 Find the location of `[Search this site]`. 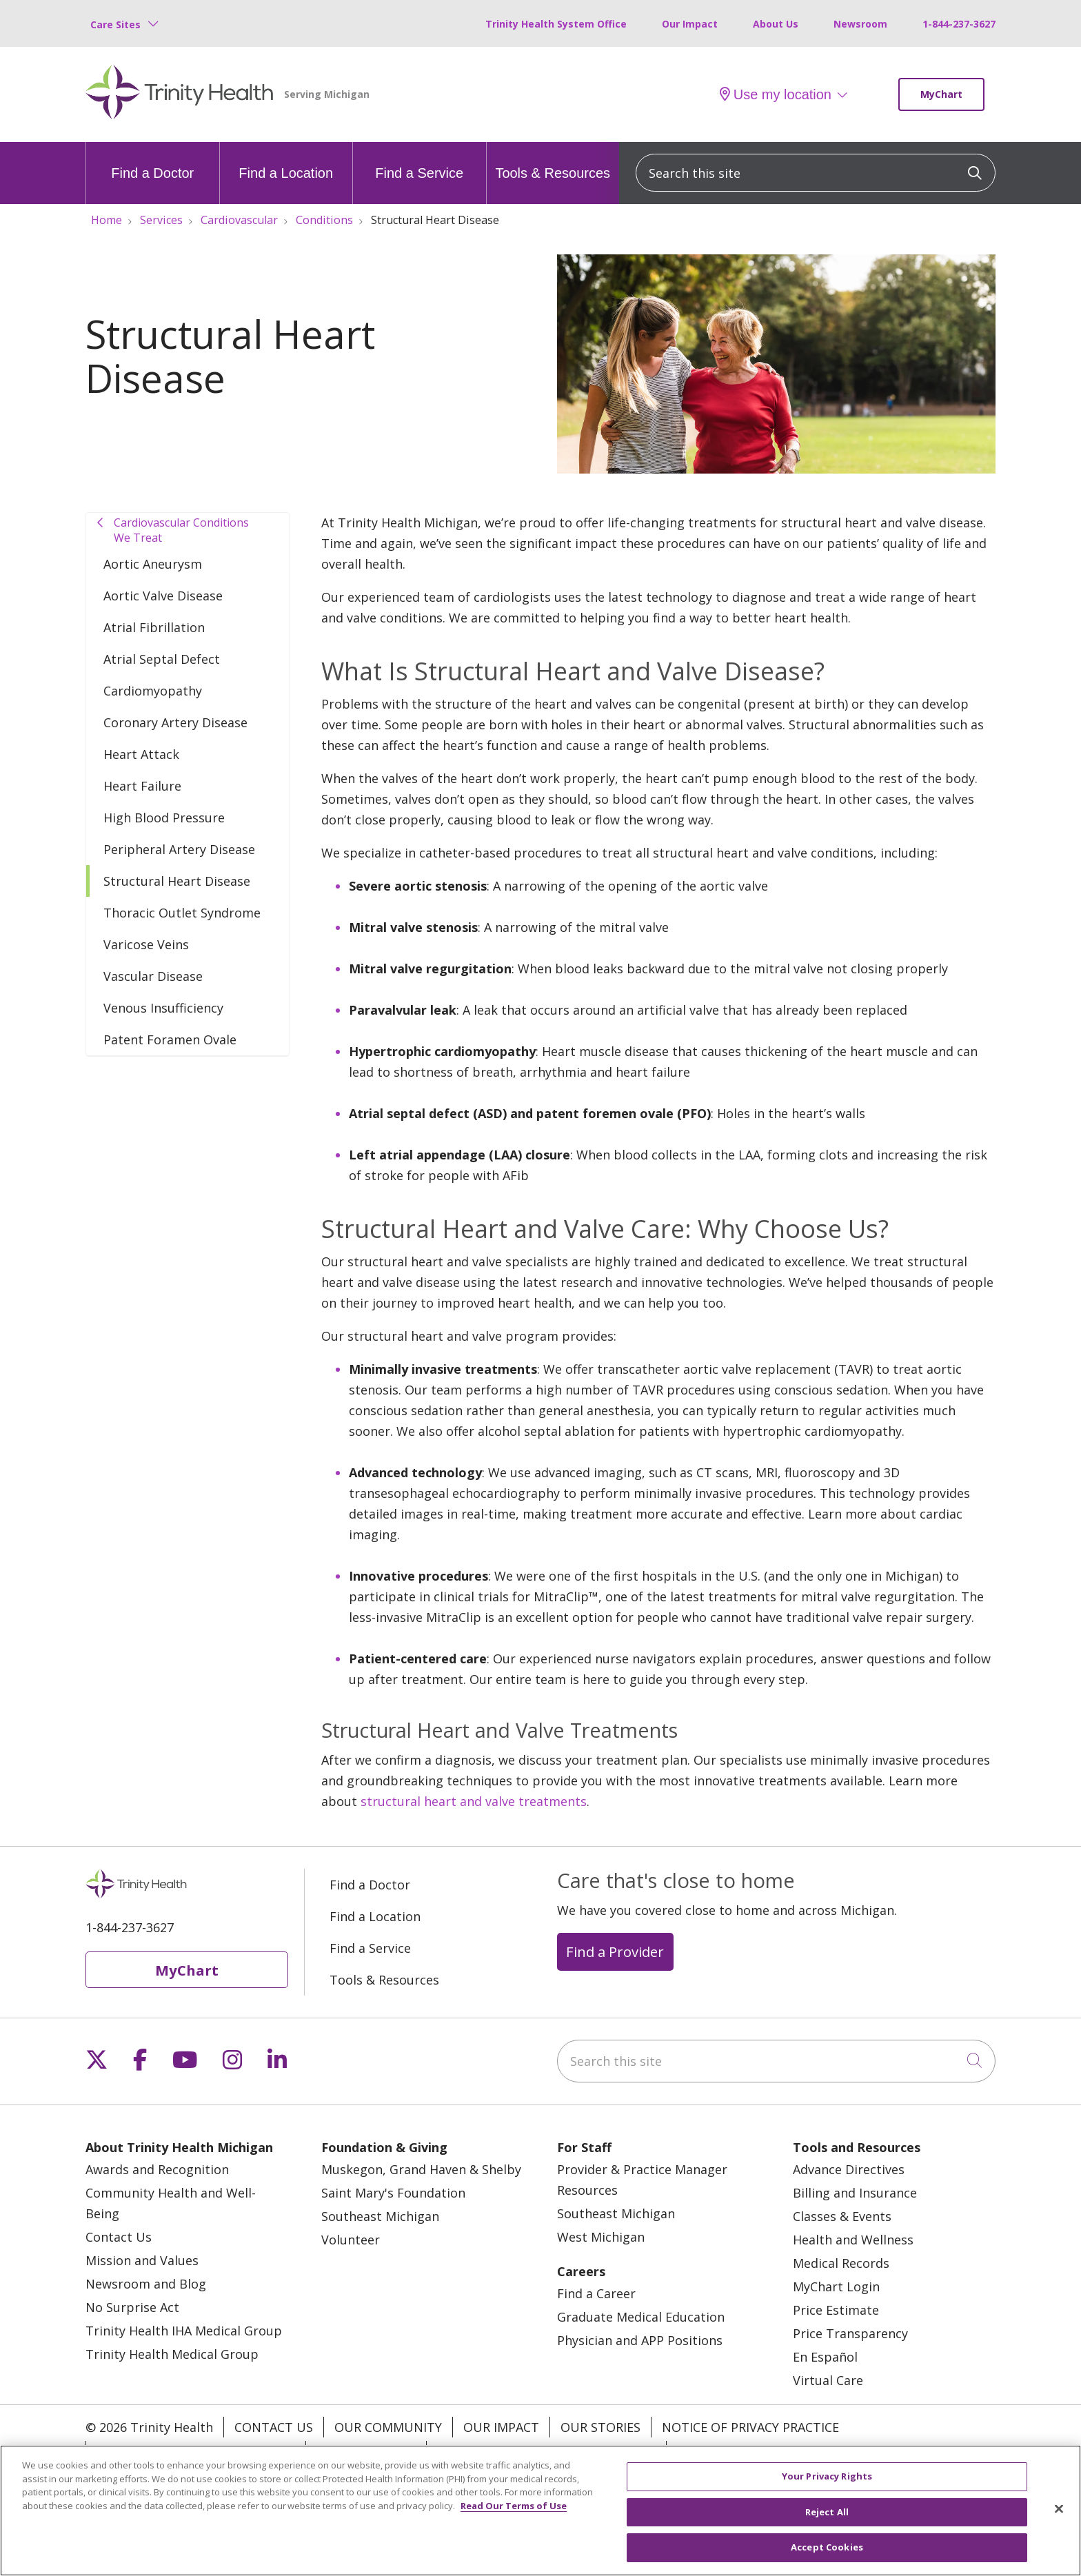

[Search this site] is located at coordinates (816, 173).